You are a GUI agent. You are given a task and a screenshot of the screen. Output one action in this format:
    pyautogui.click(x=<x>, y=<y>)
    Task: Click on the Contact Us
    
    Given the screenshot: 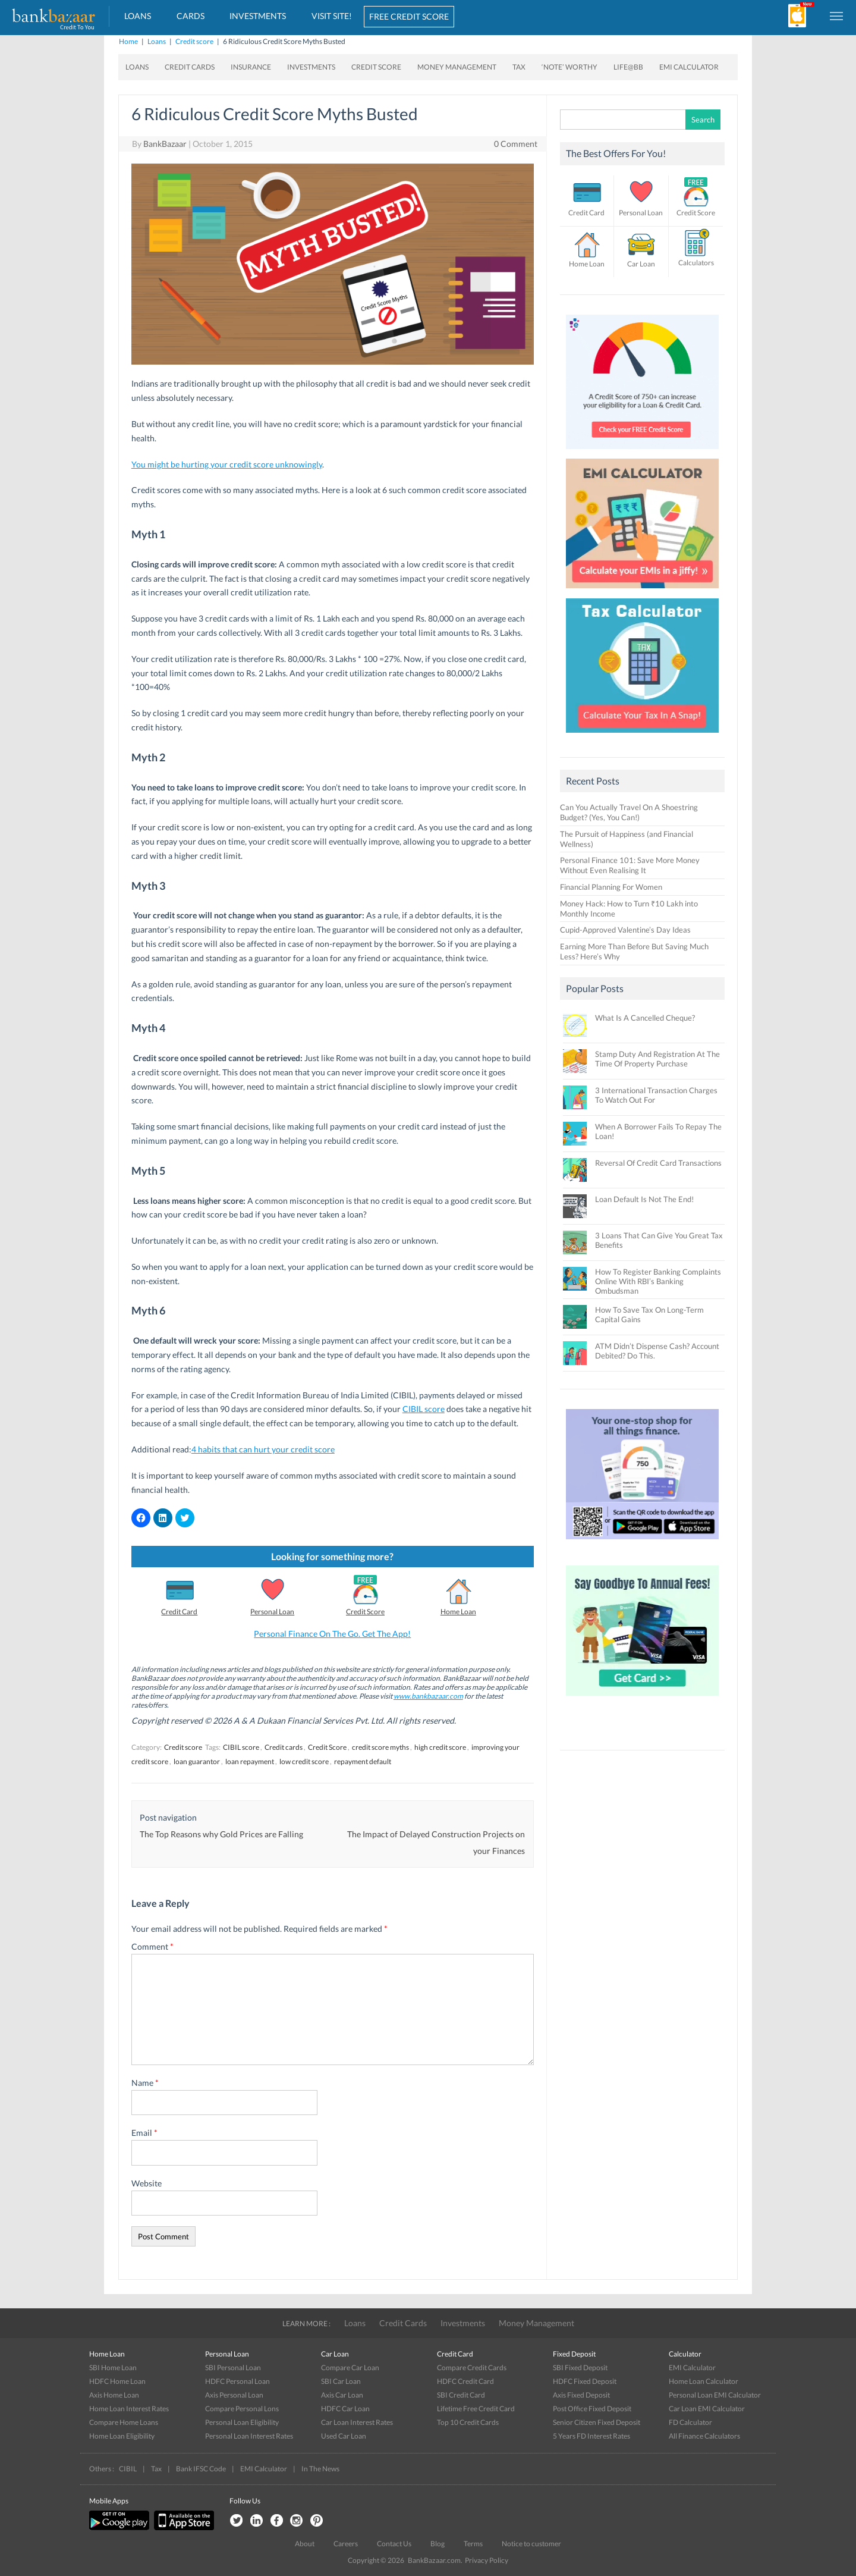 What is the action you would take?
    pyautogui.click(x=394, y=2543)
    